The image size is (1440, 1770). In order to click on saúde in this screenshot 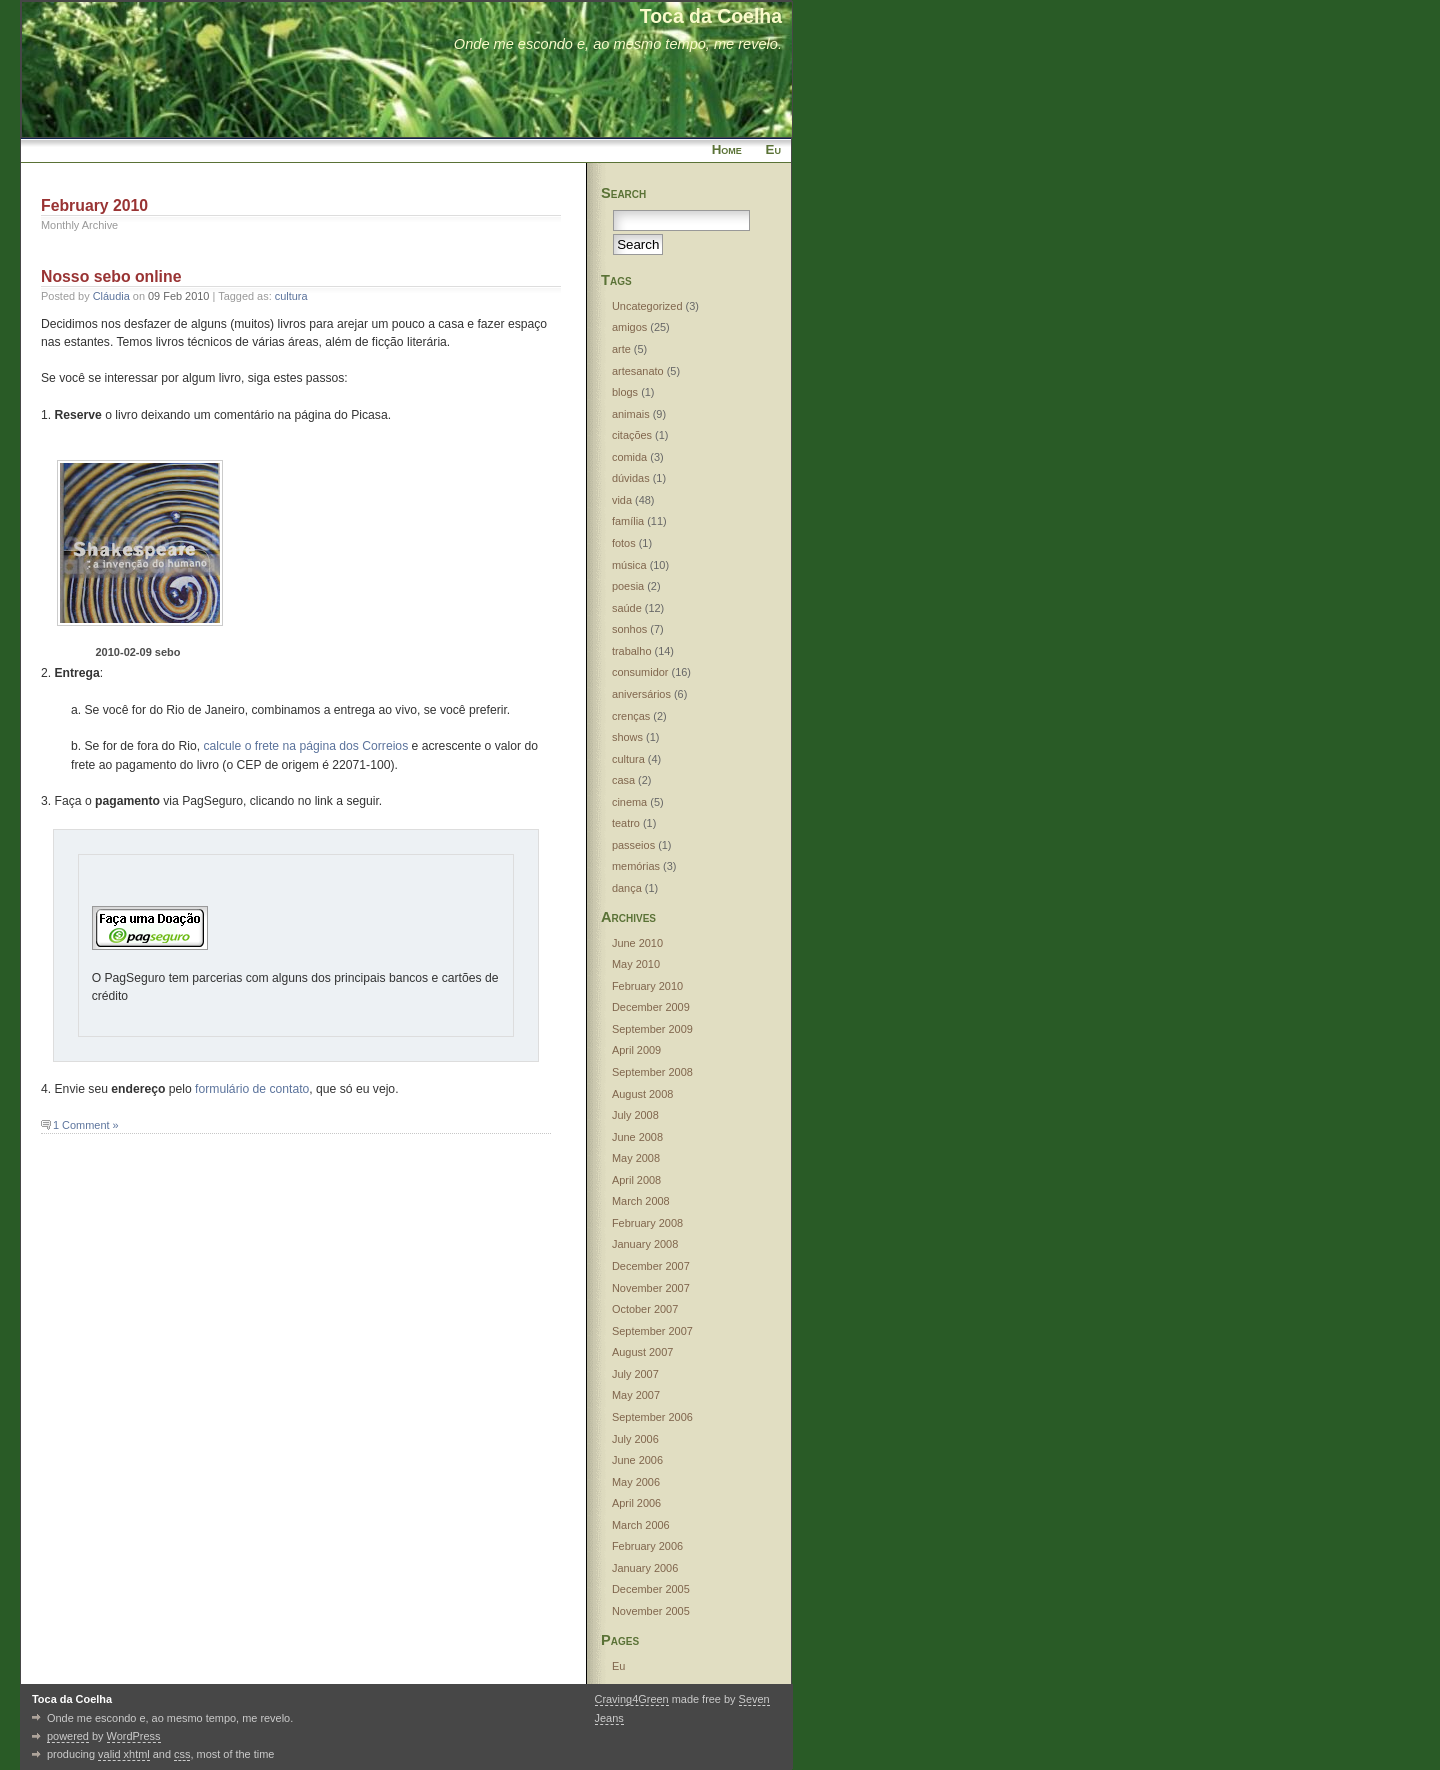, I will do `click(627, 608)`.